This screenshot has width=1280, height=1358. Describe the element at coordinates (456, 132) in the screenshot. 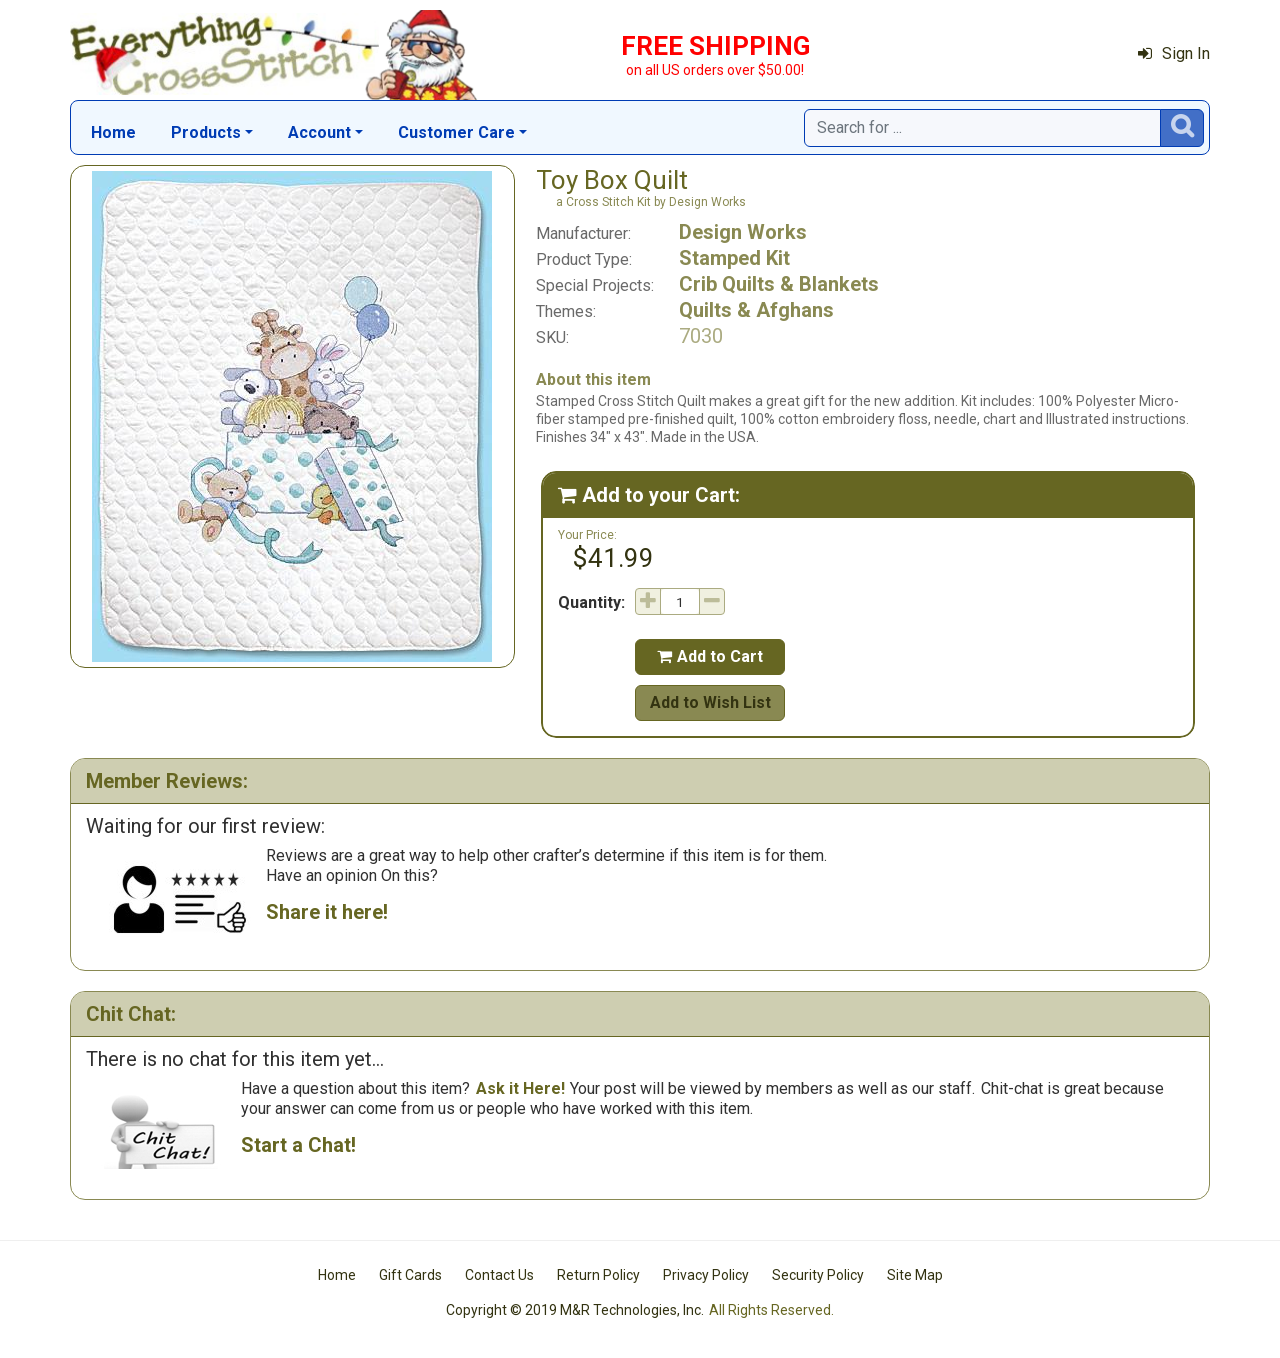

I see `Customer Care [button]` at that location.